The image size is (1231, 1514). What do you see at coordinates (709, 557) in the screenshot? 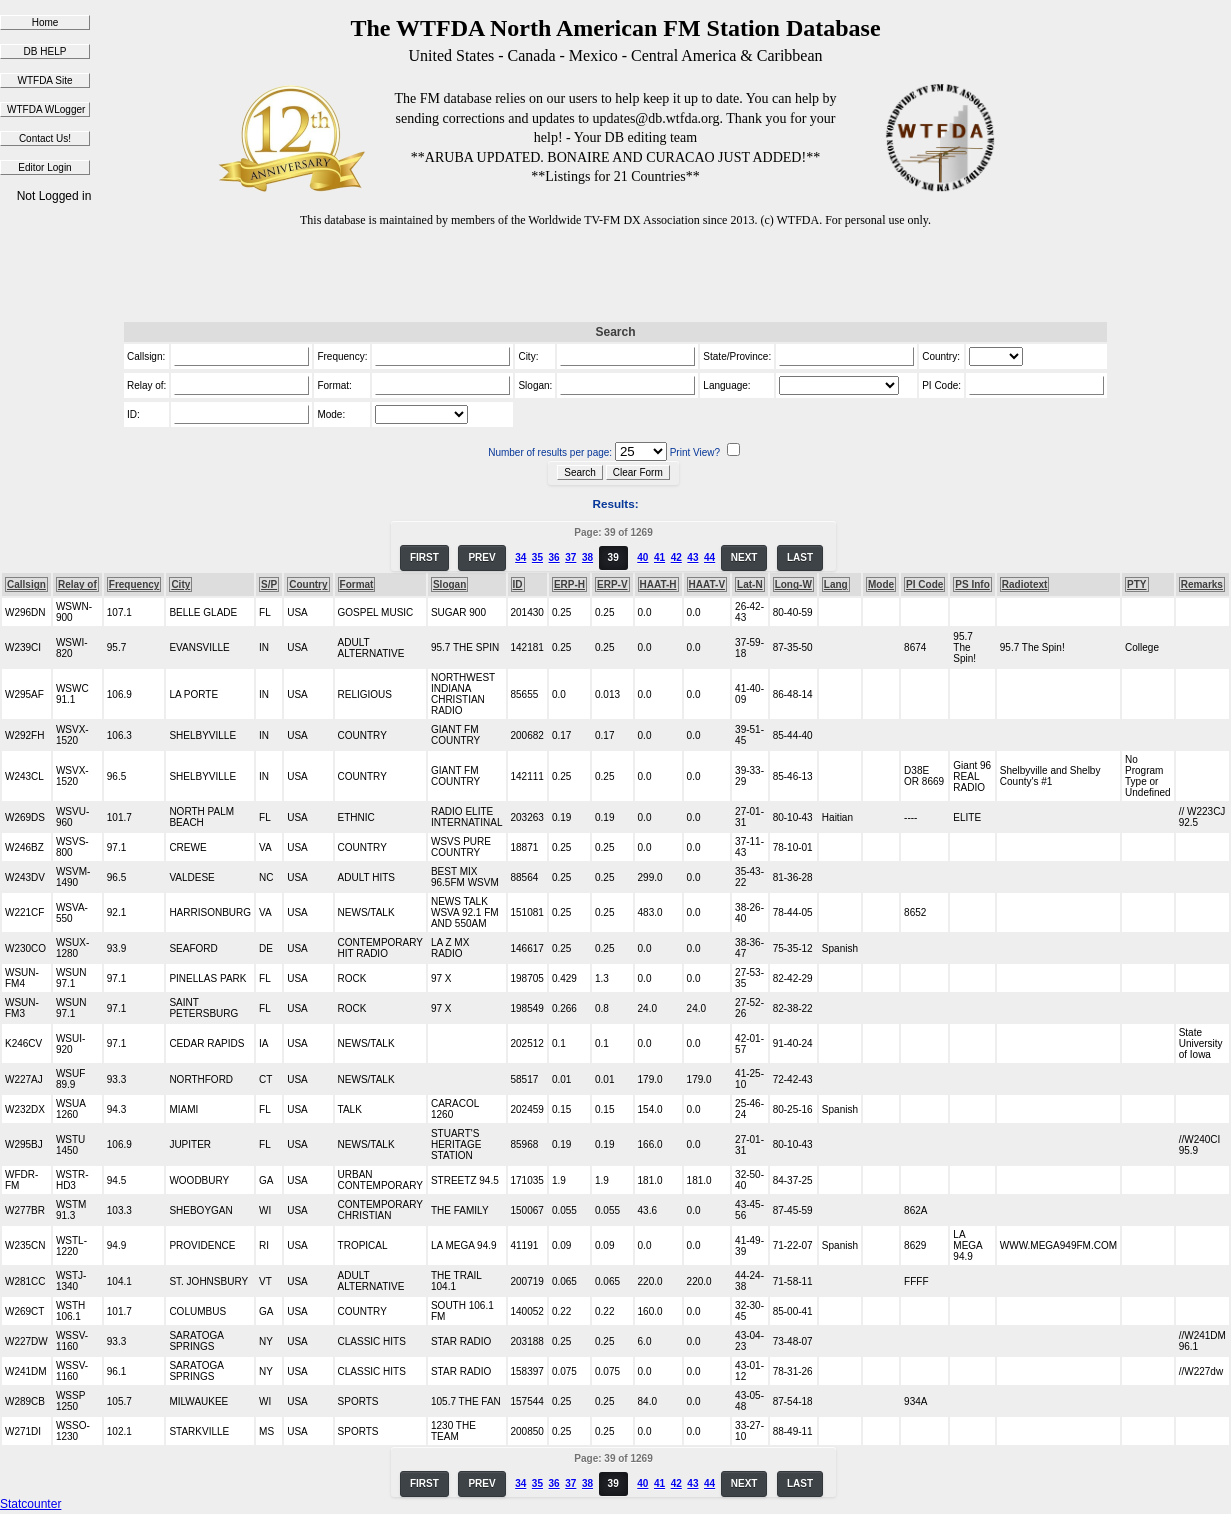
I see `44` at bounding box center [709, 557].